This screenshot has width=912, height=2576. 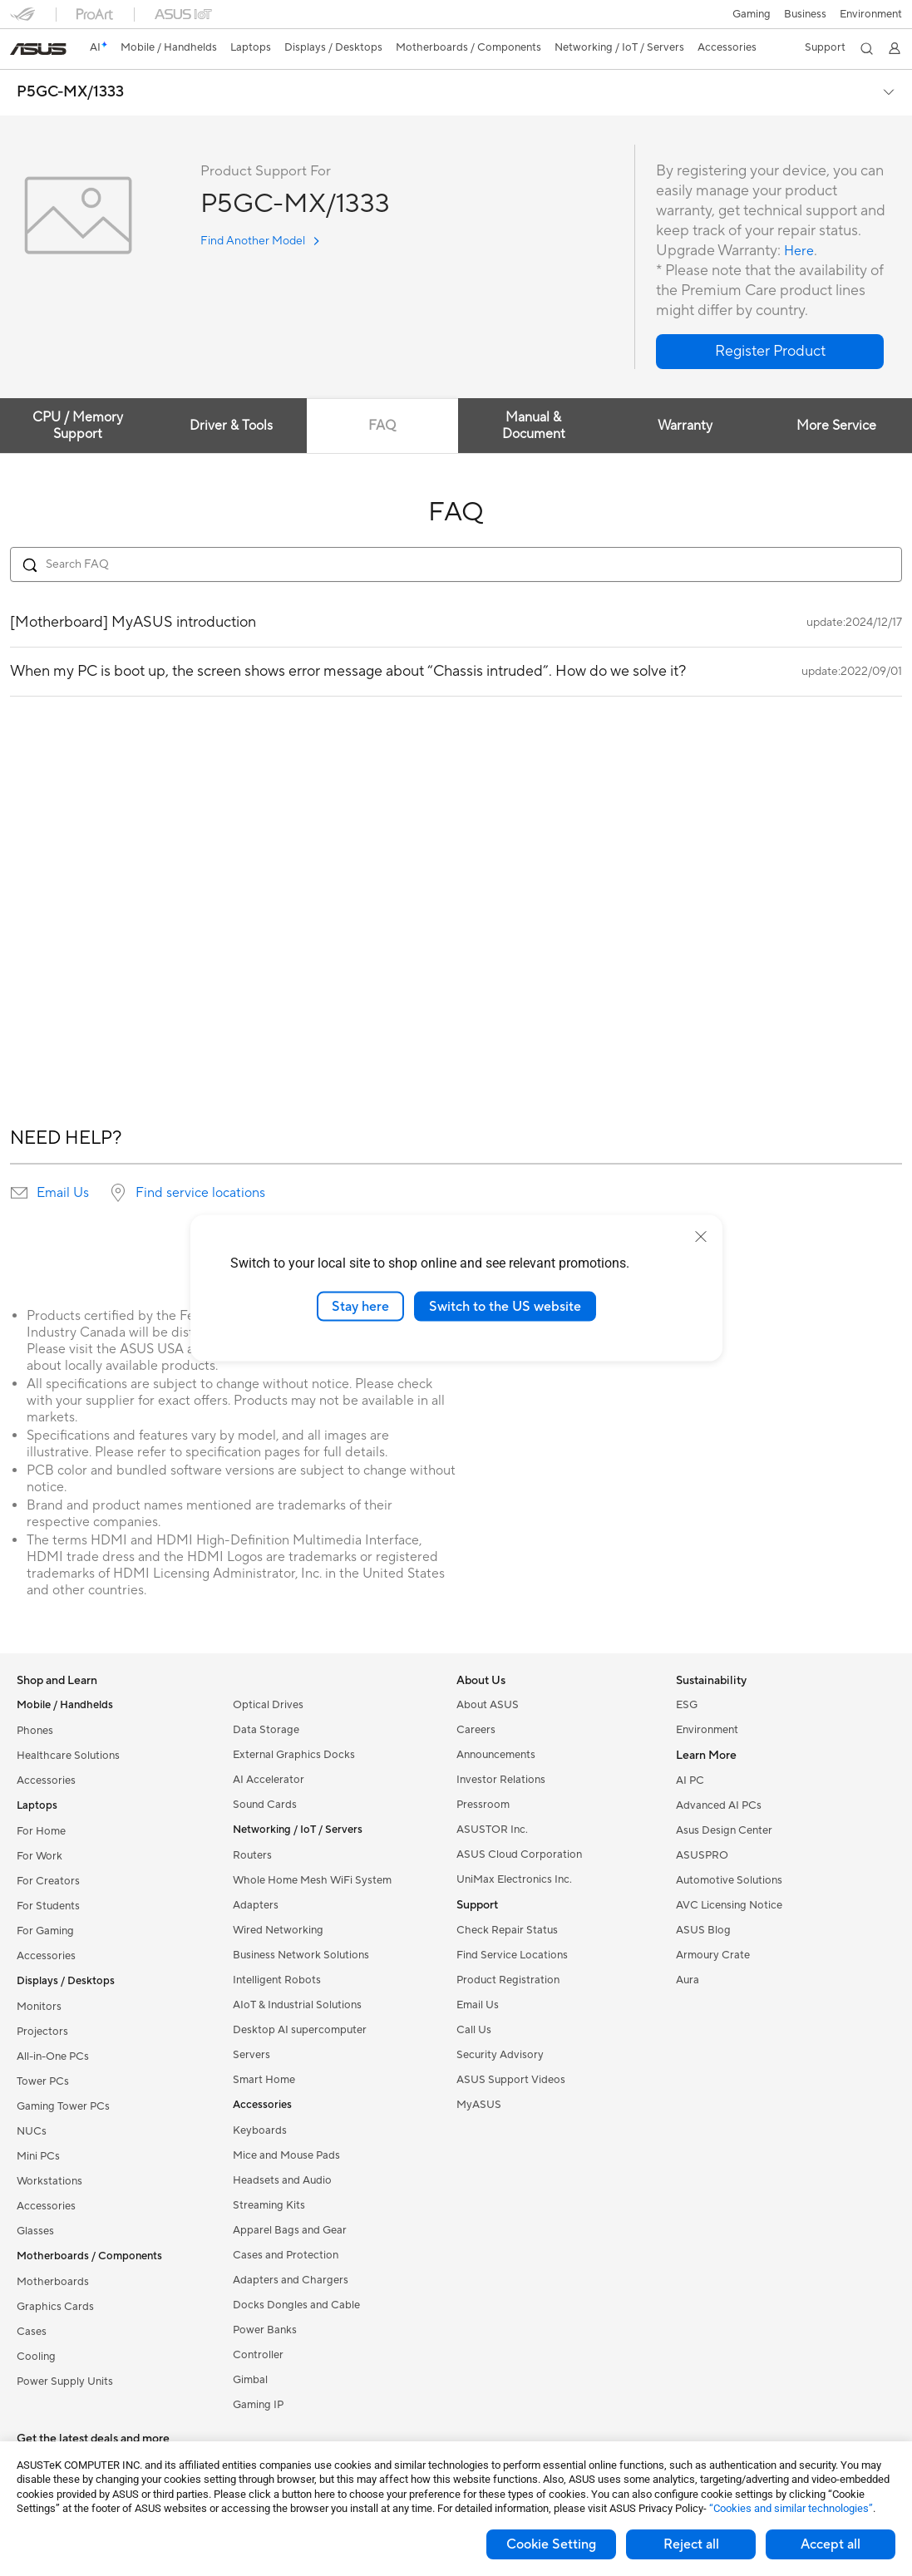 What do you see at coordinates (260, 2130) in the screenshot?
I see `Keyboards` at bounding box center [260, 2130].